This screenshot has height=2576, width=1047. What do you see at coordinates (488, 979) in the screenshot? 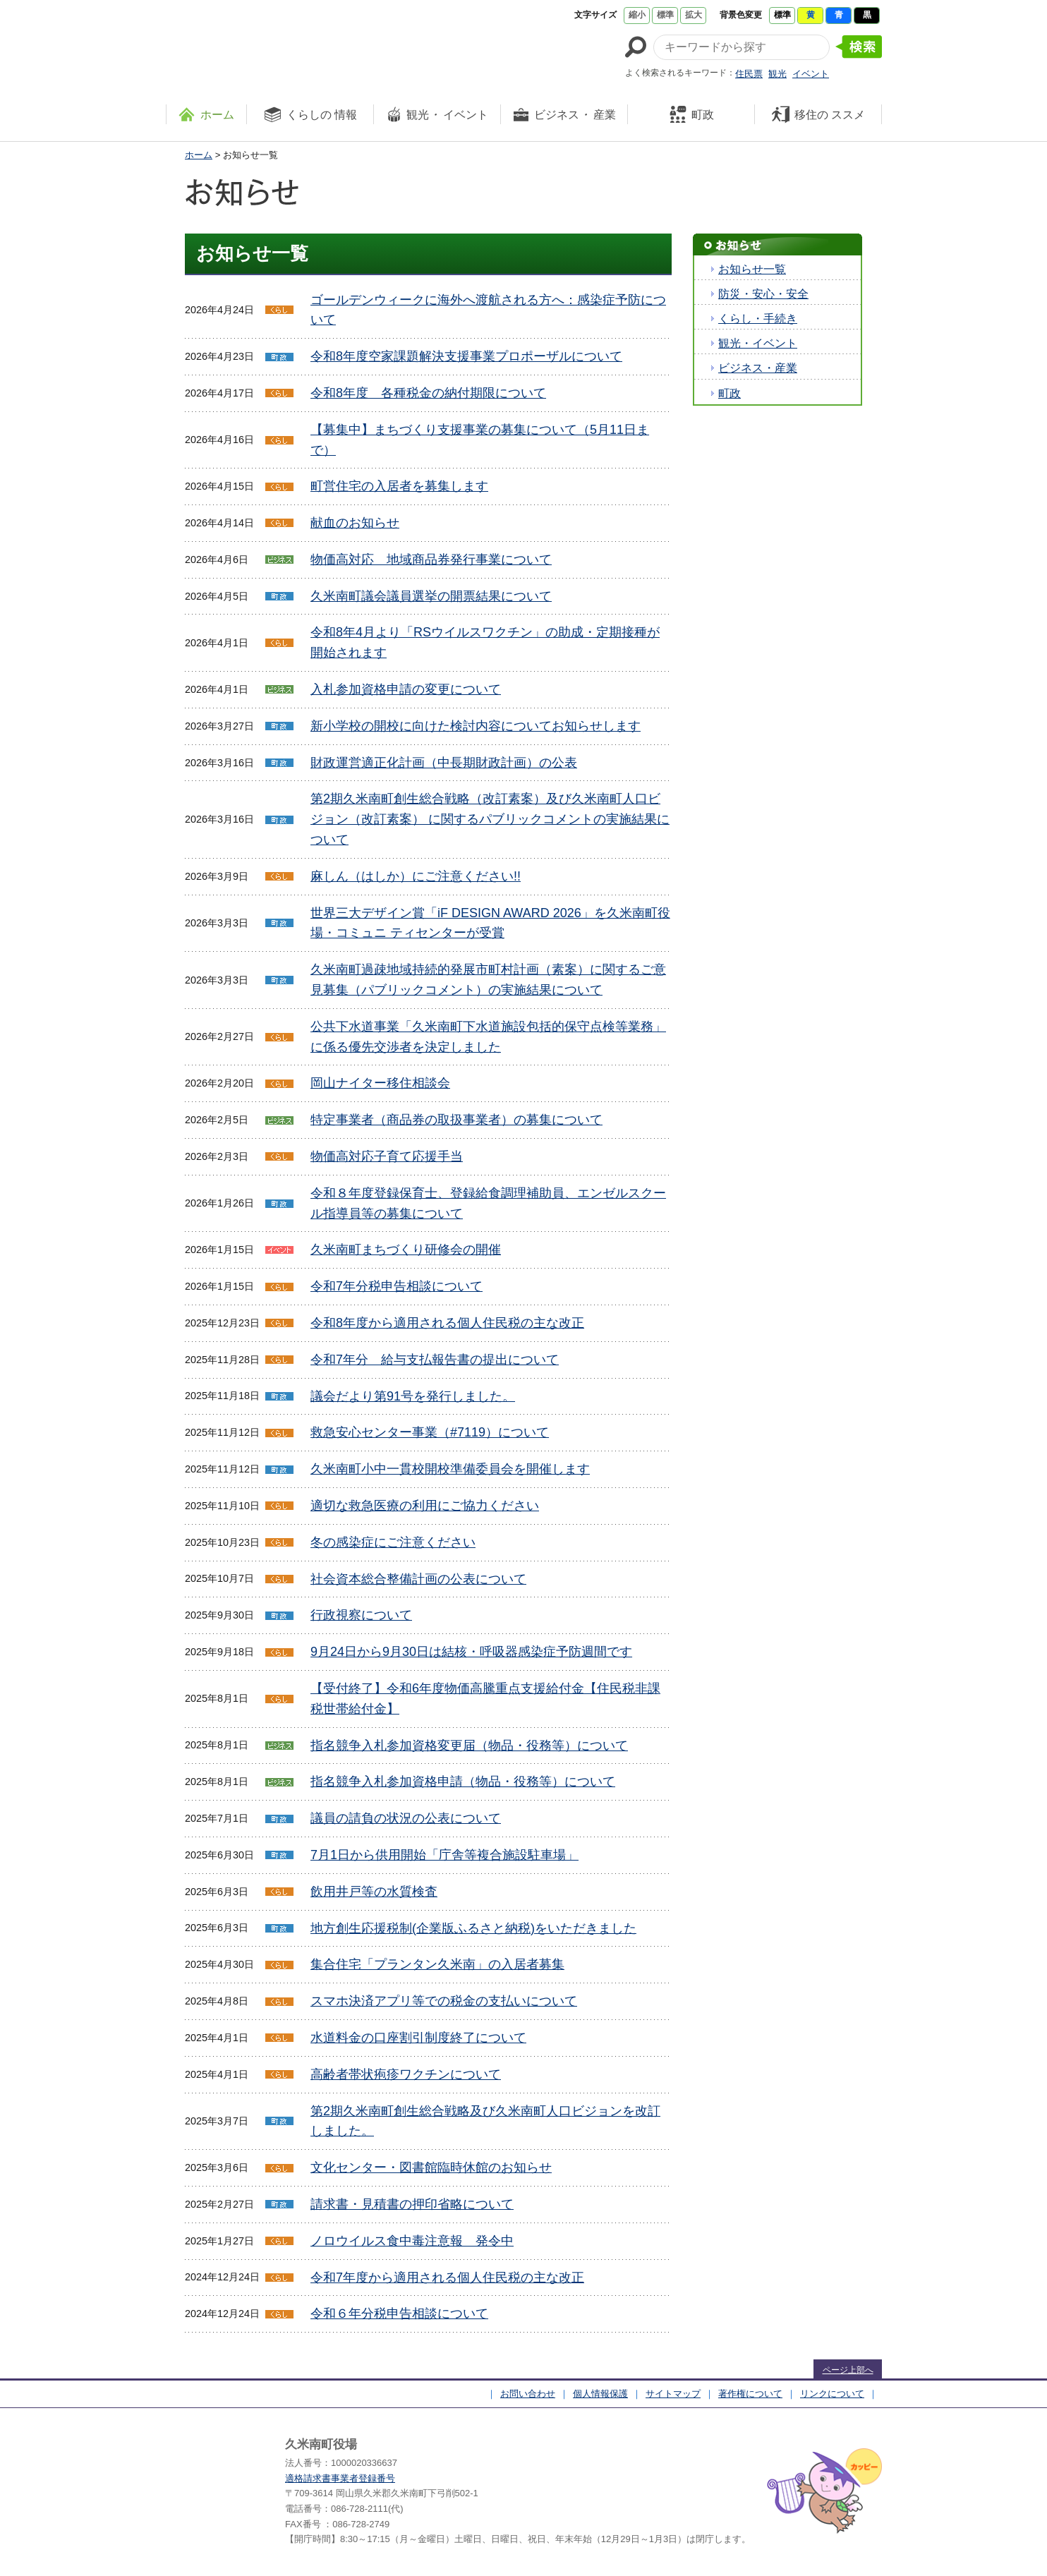
I see `久米南町過疎地域持続的発展市町村計画（素案）に関するご意見募集（パブリックコメント）の実施結果について` at bounding box center [488, 979].